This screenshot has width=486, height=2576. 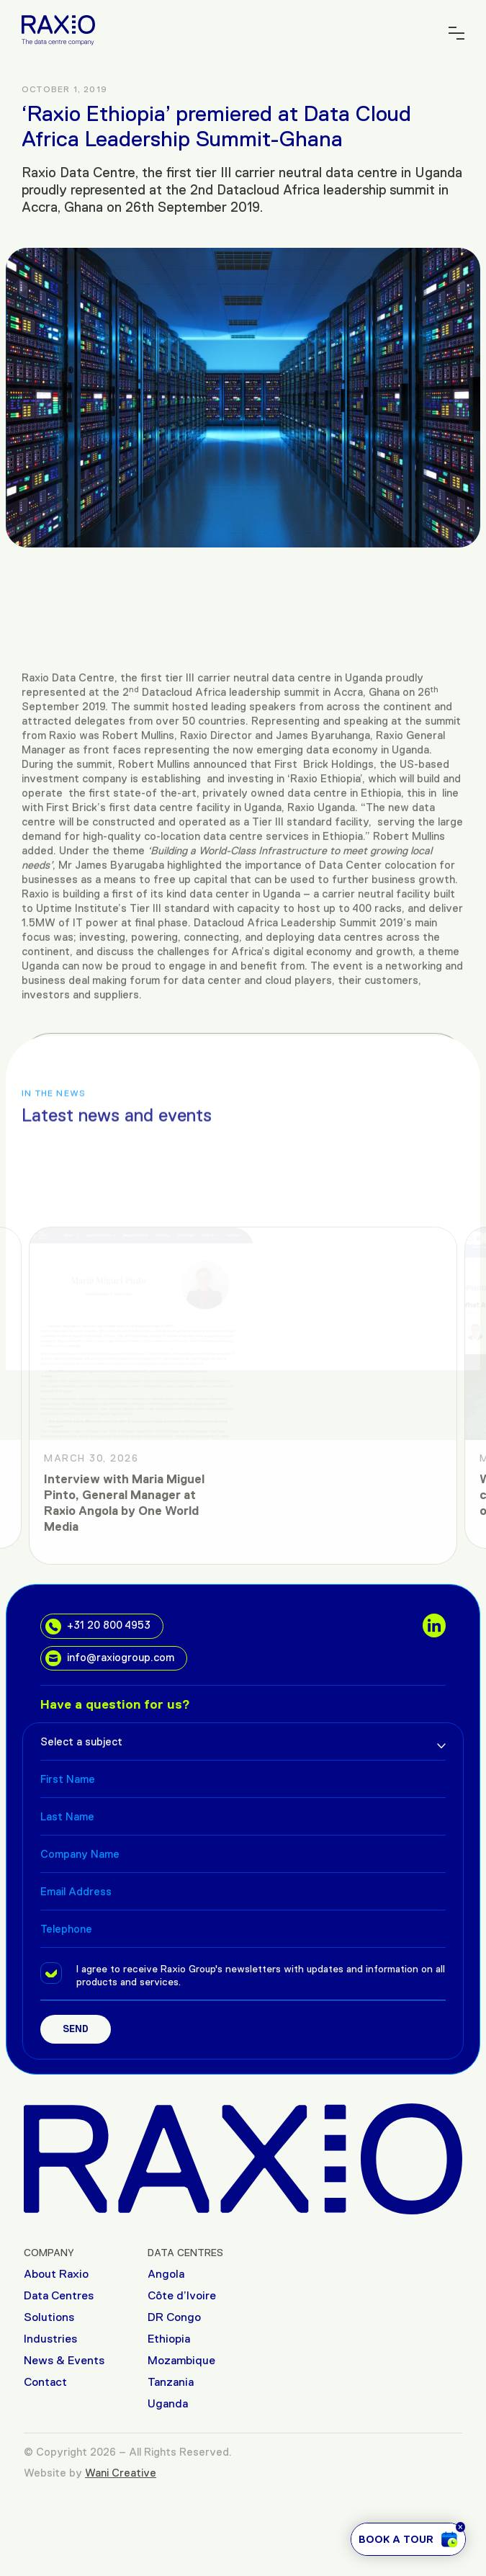 I want to click on Angola, so click(x=166, y=2274).